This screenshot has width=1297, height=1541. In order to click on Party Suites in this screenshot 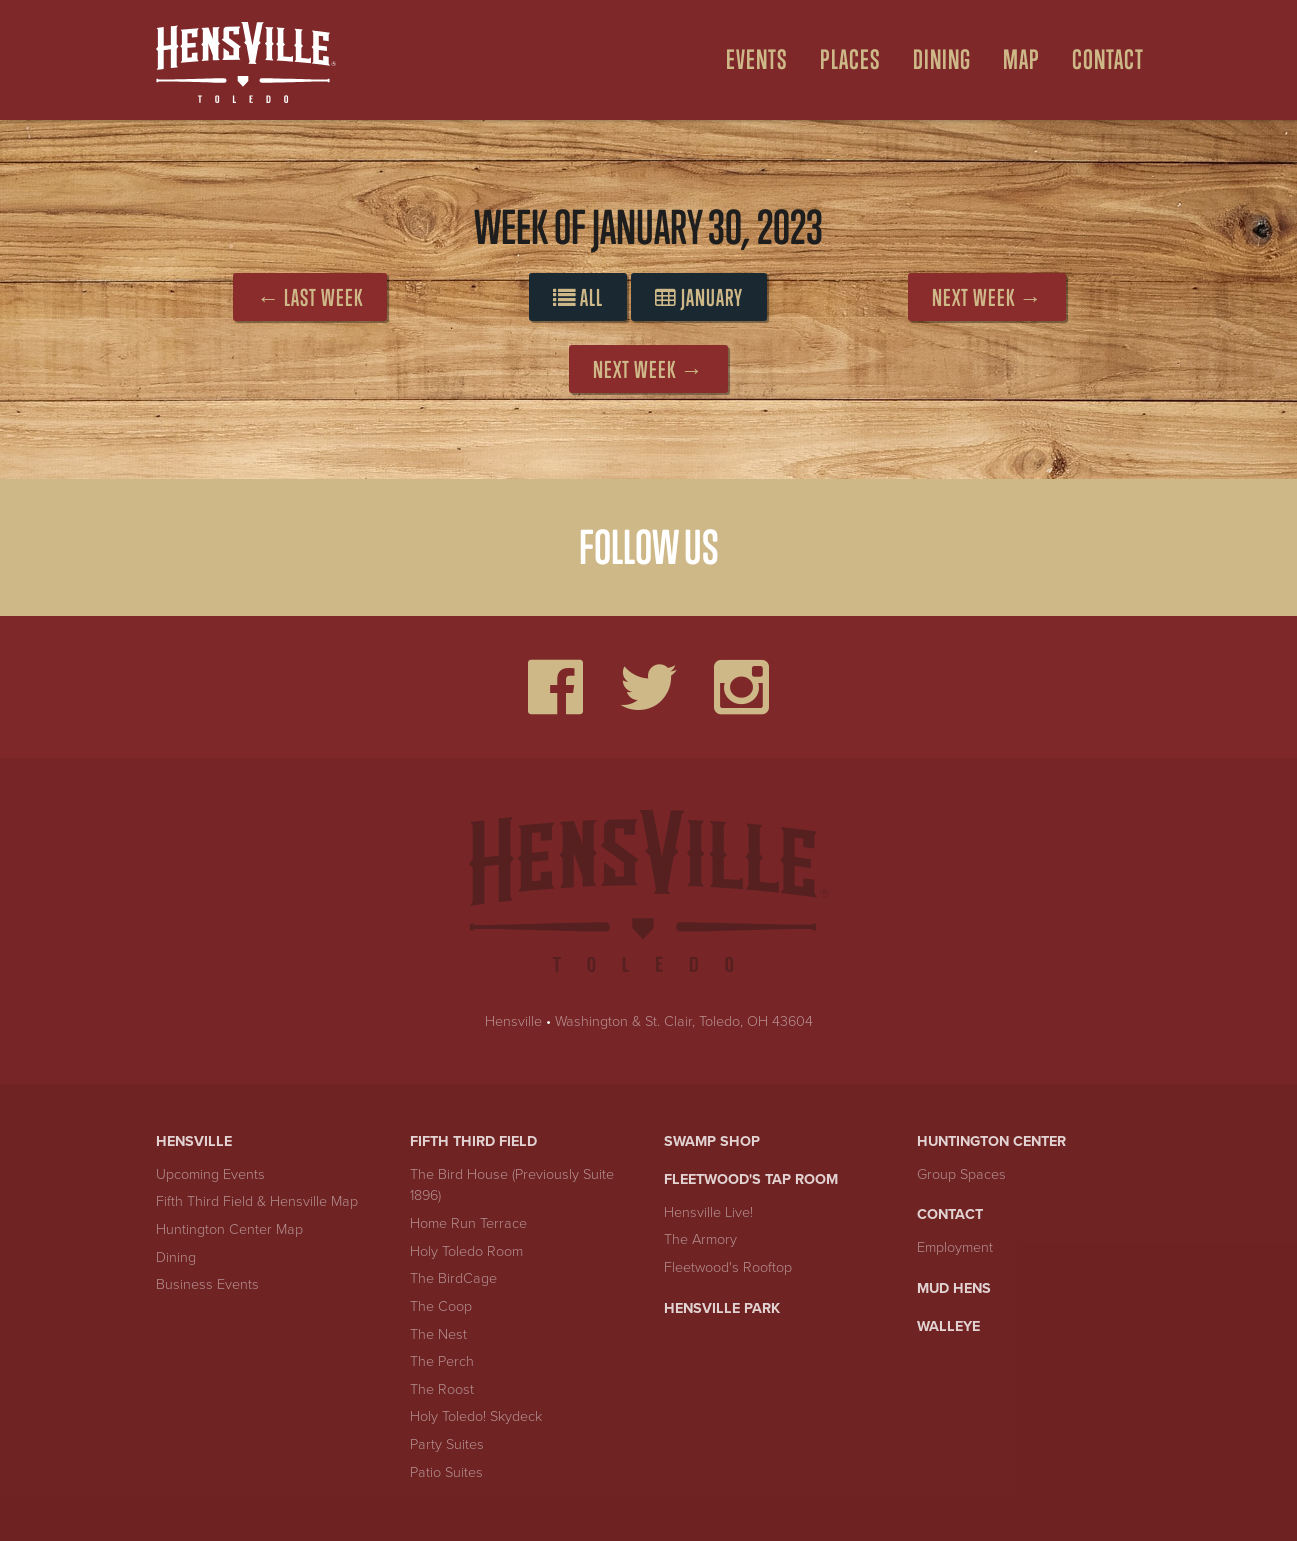, I will do `click(447, 1444)`.